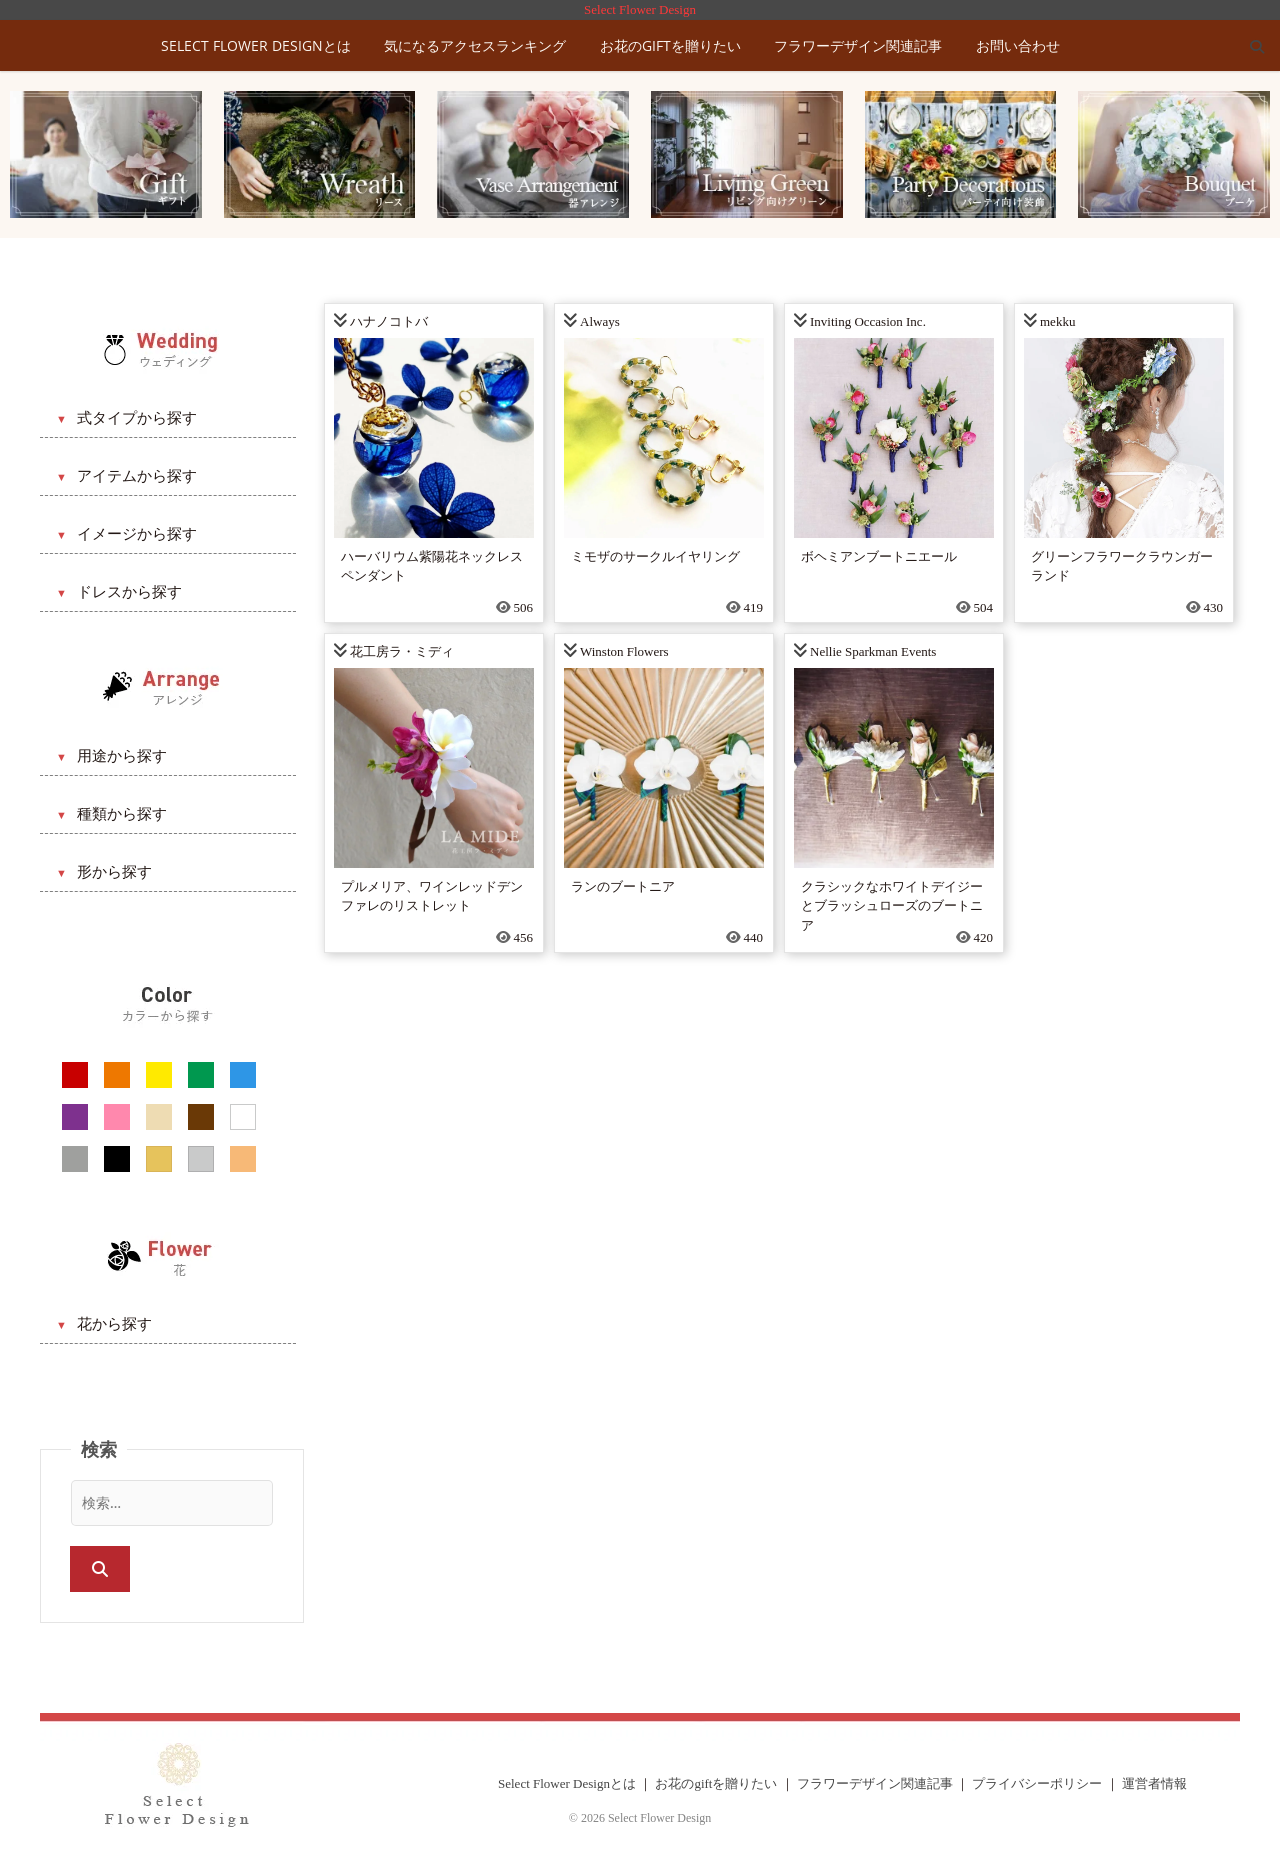 This screenshot has width=1280, height=1869. What do you see at coordinates (1154, 1783) in the screenshot?
I see `運営者情報` at bounding box center [1154, 1783].